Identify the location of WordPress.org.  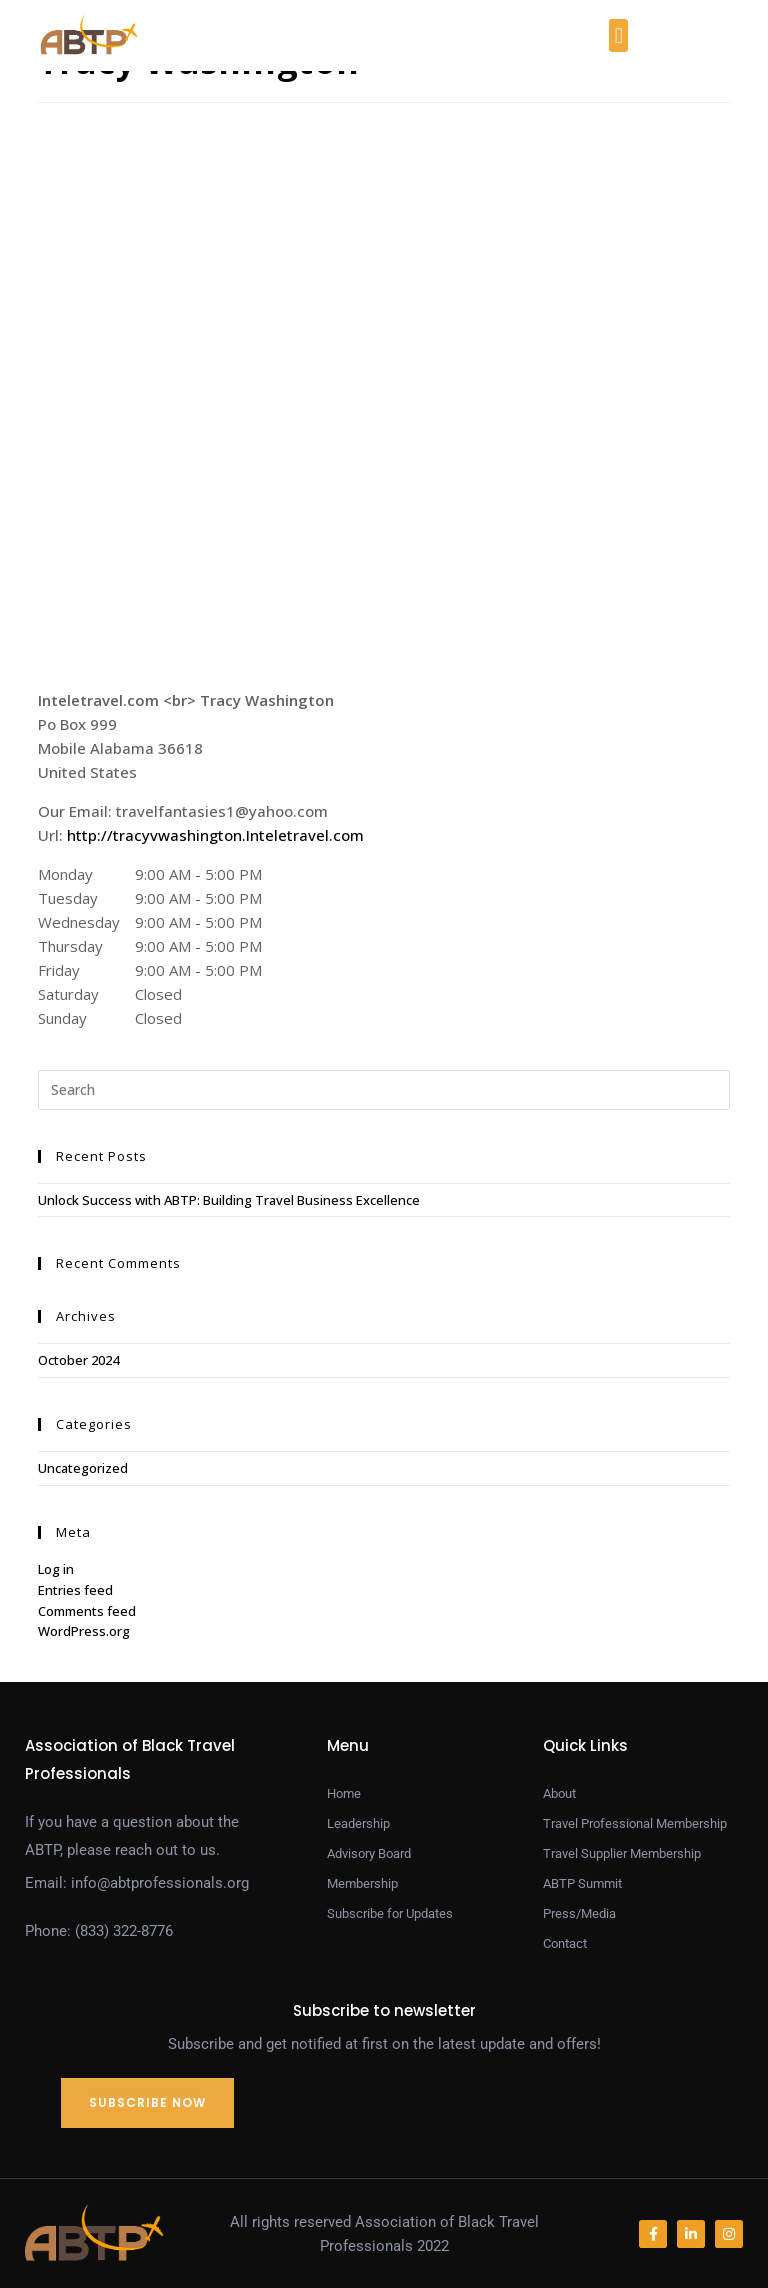
(84, 1631).